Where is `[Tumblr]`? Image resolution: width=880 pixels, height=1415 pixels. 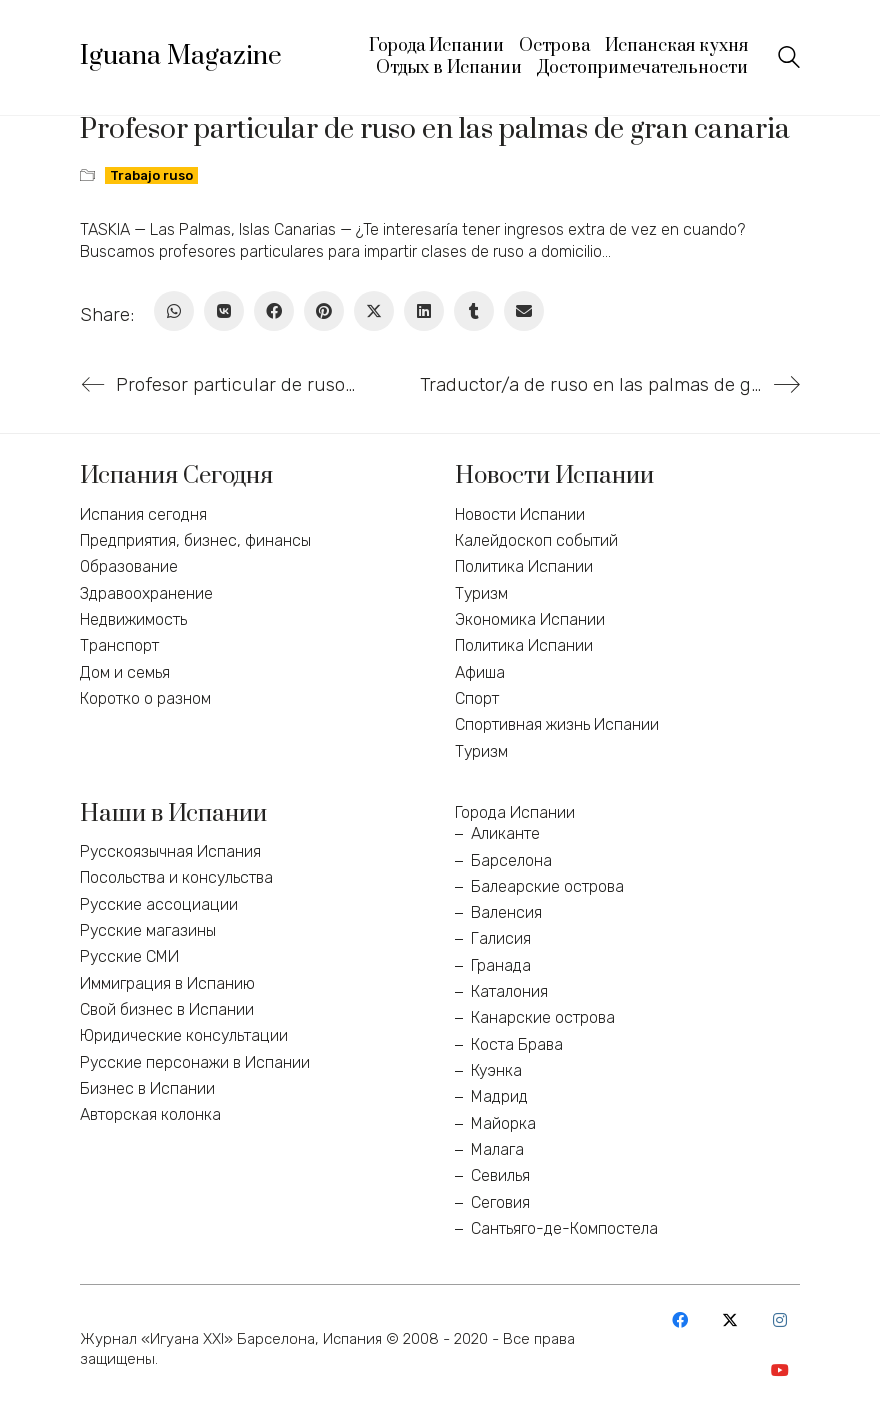 [Tumblr] is located at coordinates (474, 311).